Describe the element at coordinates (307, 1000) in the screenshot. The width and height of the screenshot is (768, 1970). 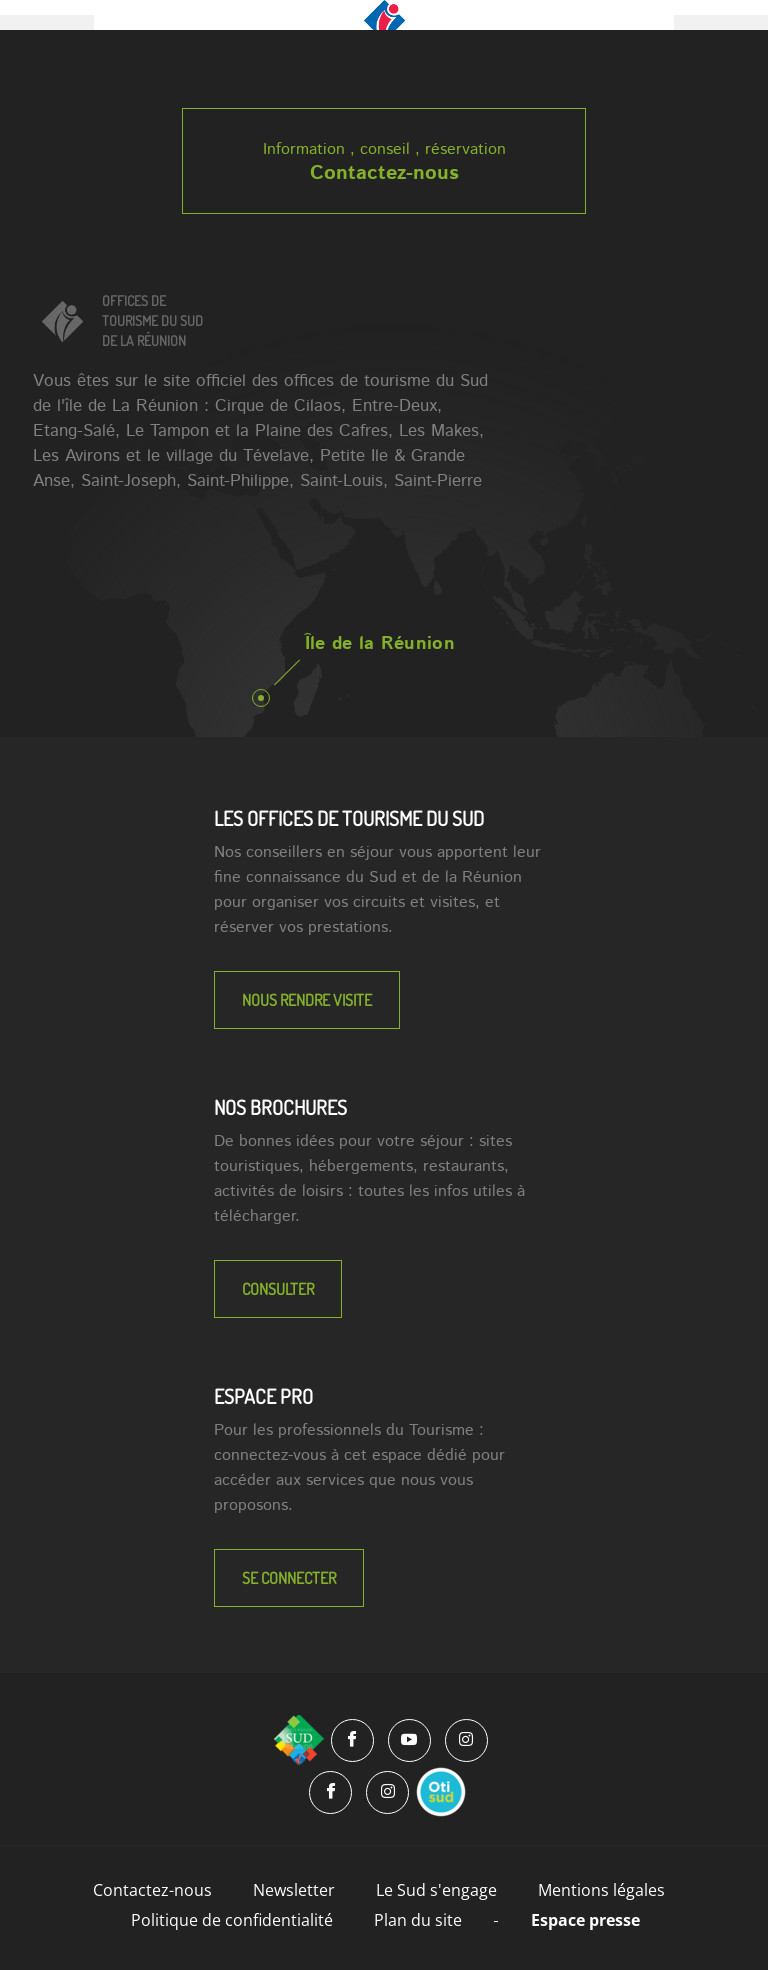
I see `NOUS RENDRE VISITE` at that location.